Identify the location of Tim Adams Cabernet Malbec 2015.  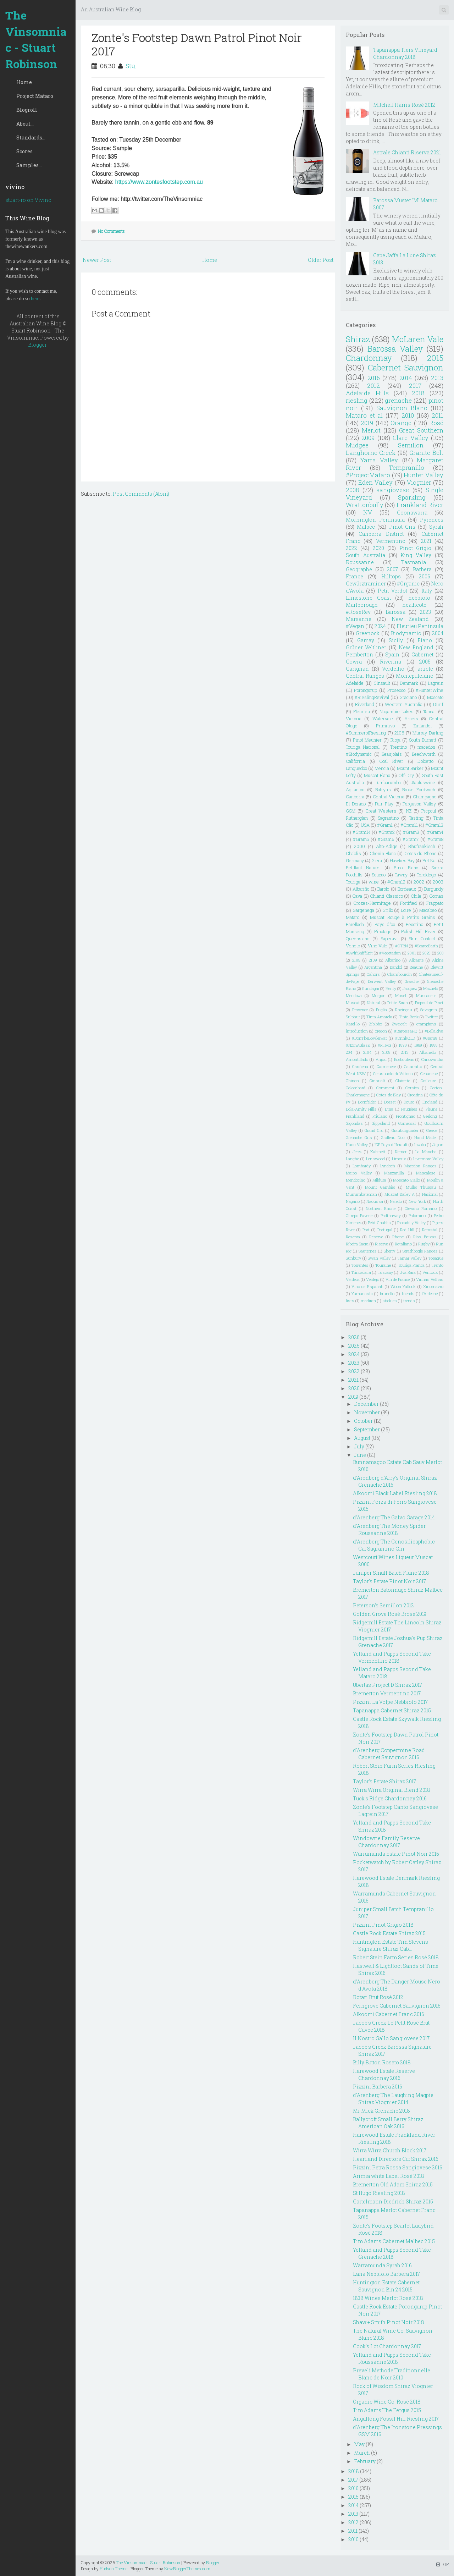
(394, 2241).